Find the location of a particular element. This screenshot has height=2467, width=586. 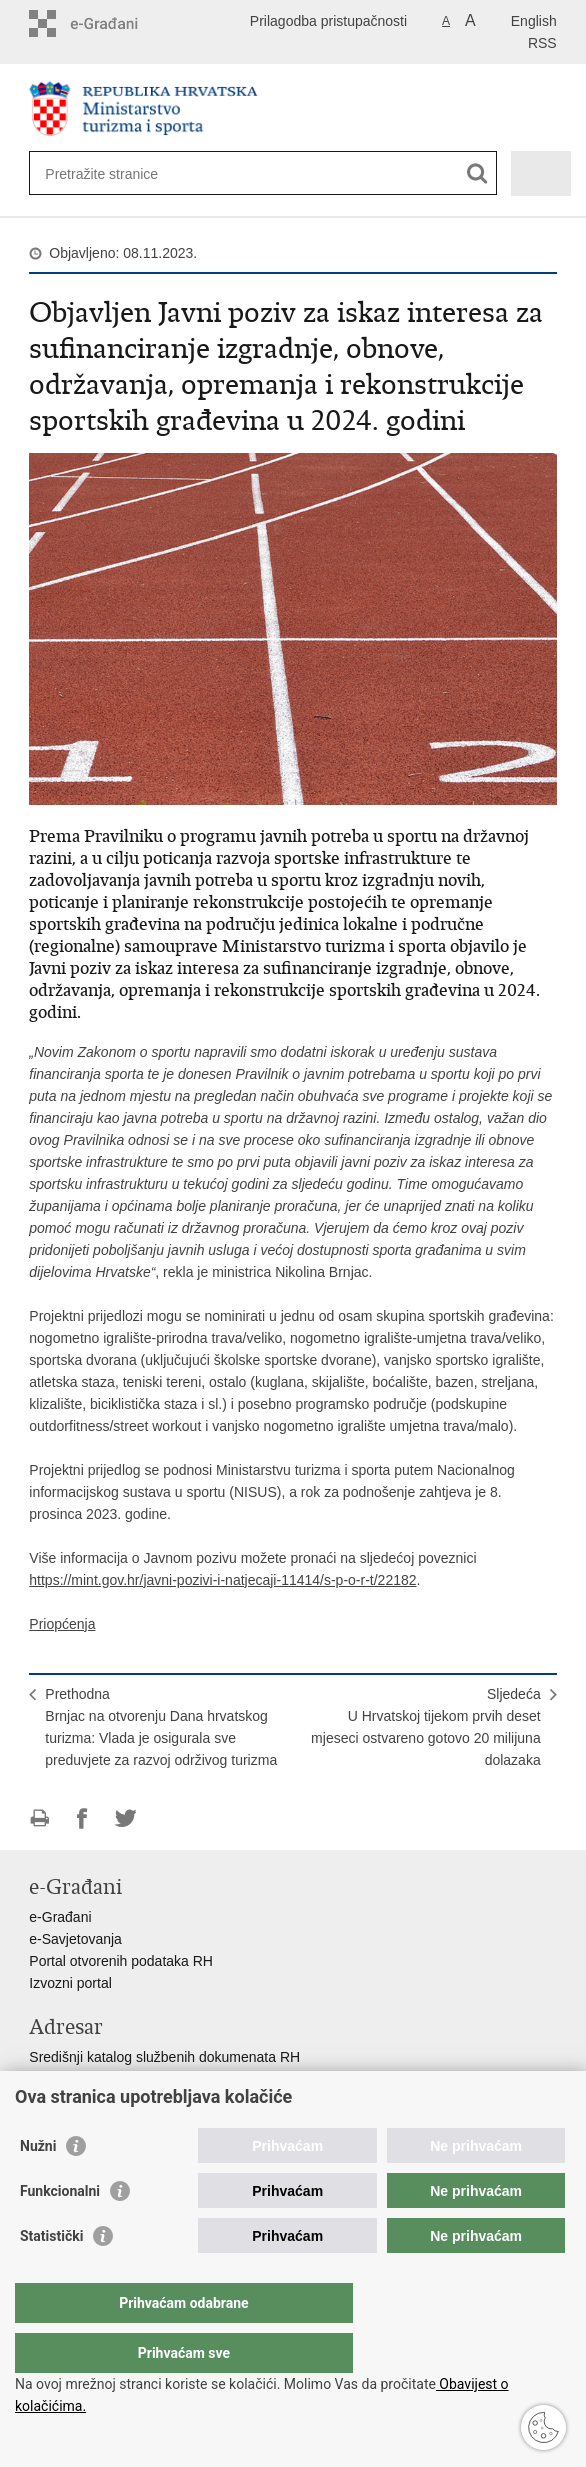

Podijeli na Facebooku is located at coordinates (82, 1818).